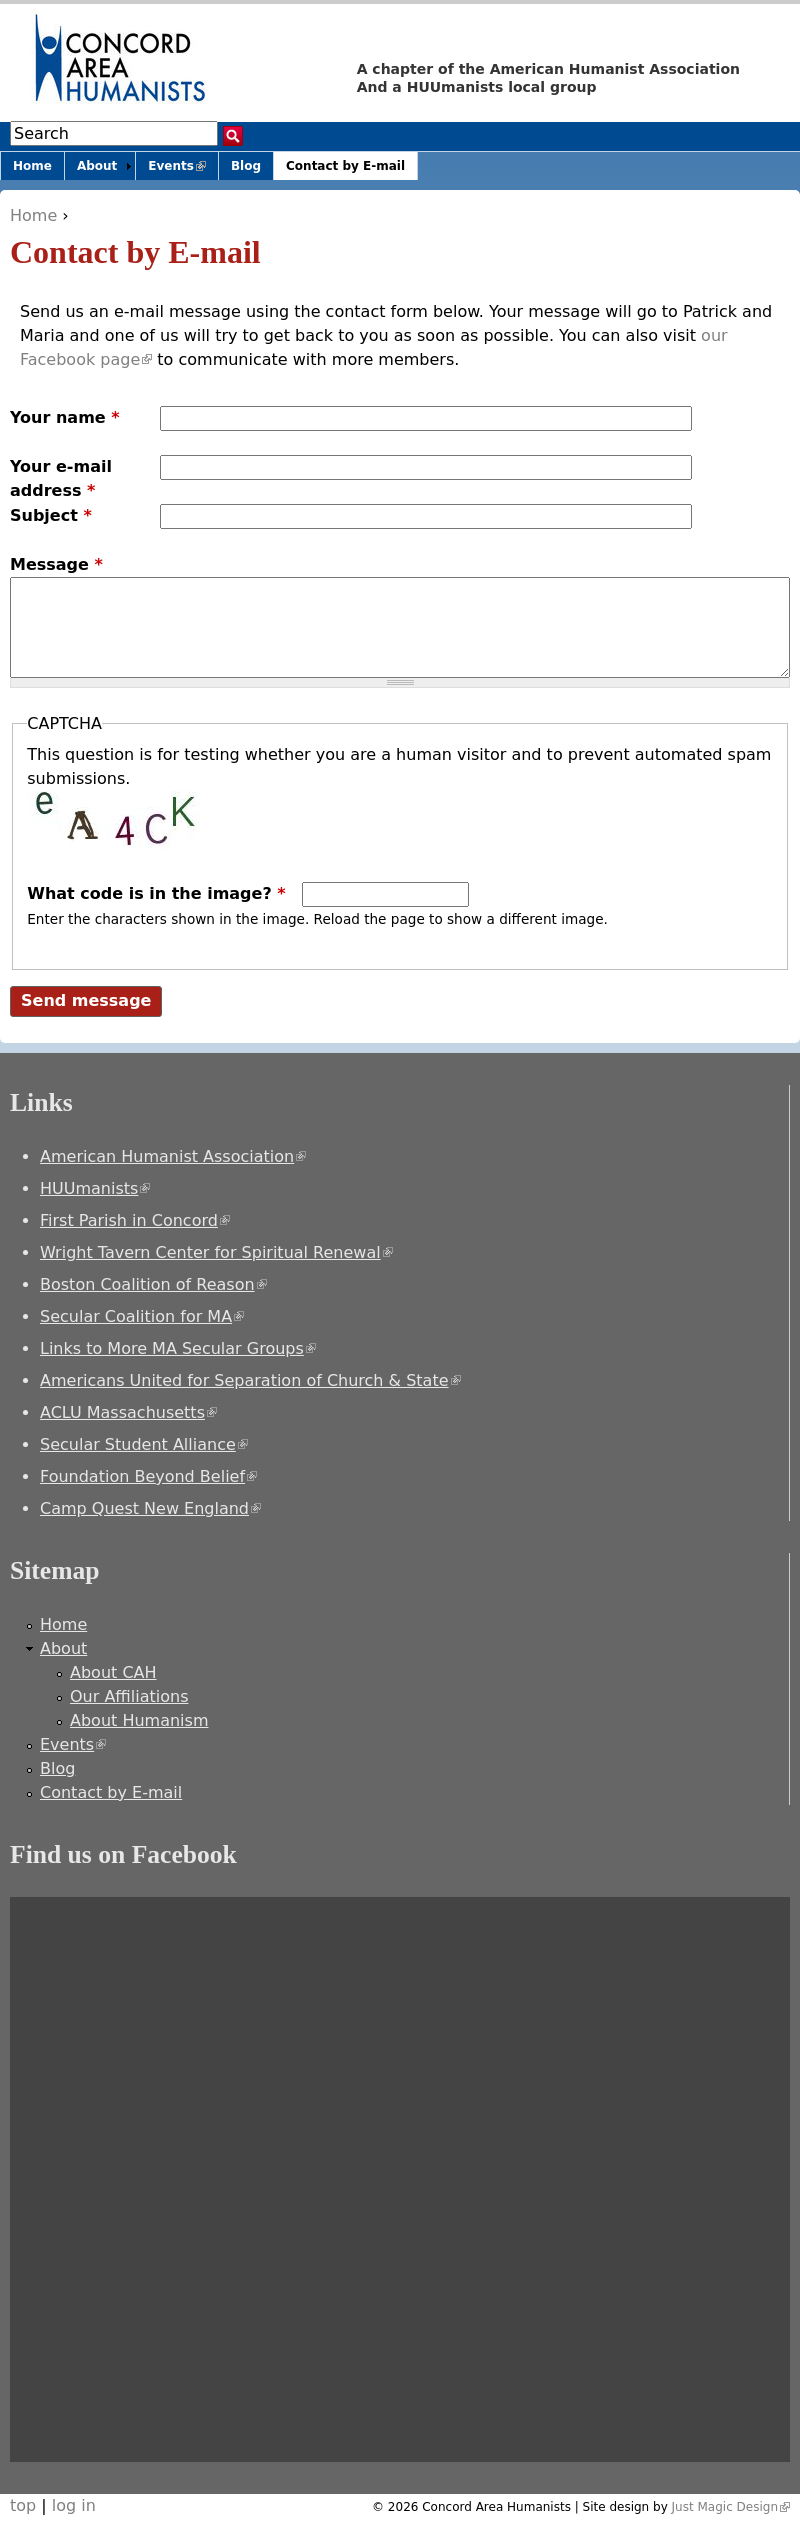  What do you see at coordinates (135, 1220) in the screenshot?
I see `First Parish in Concord` at bounding box center [135, 1220].